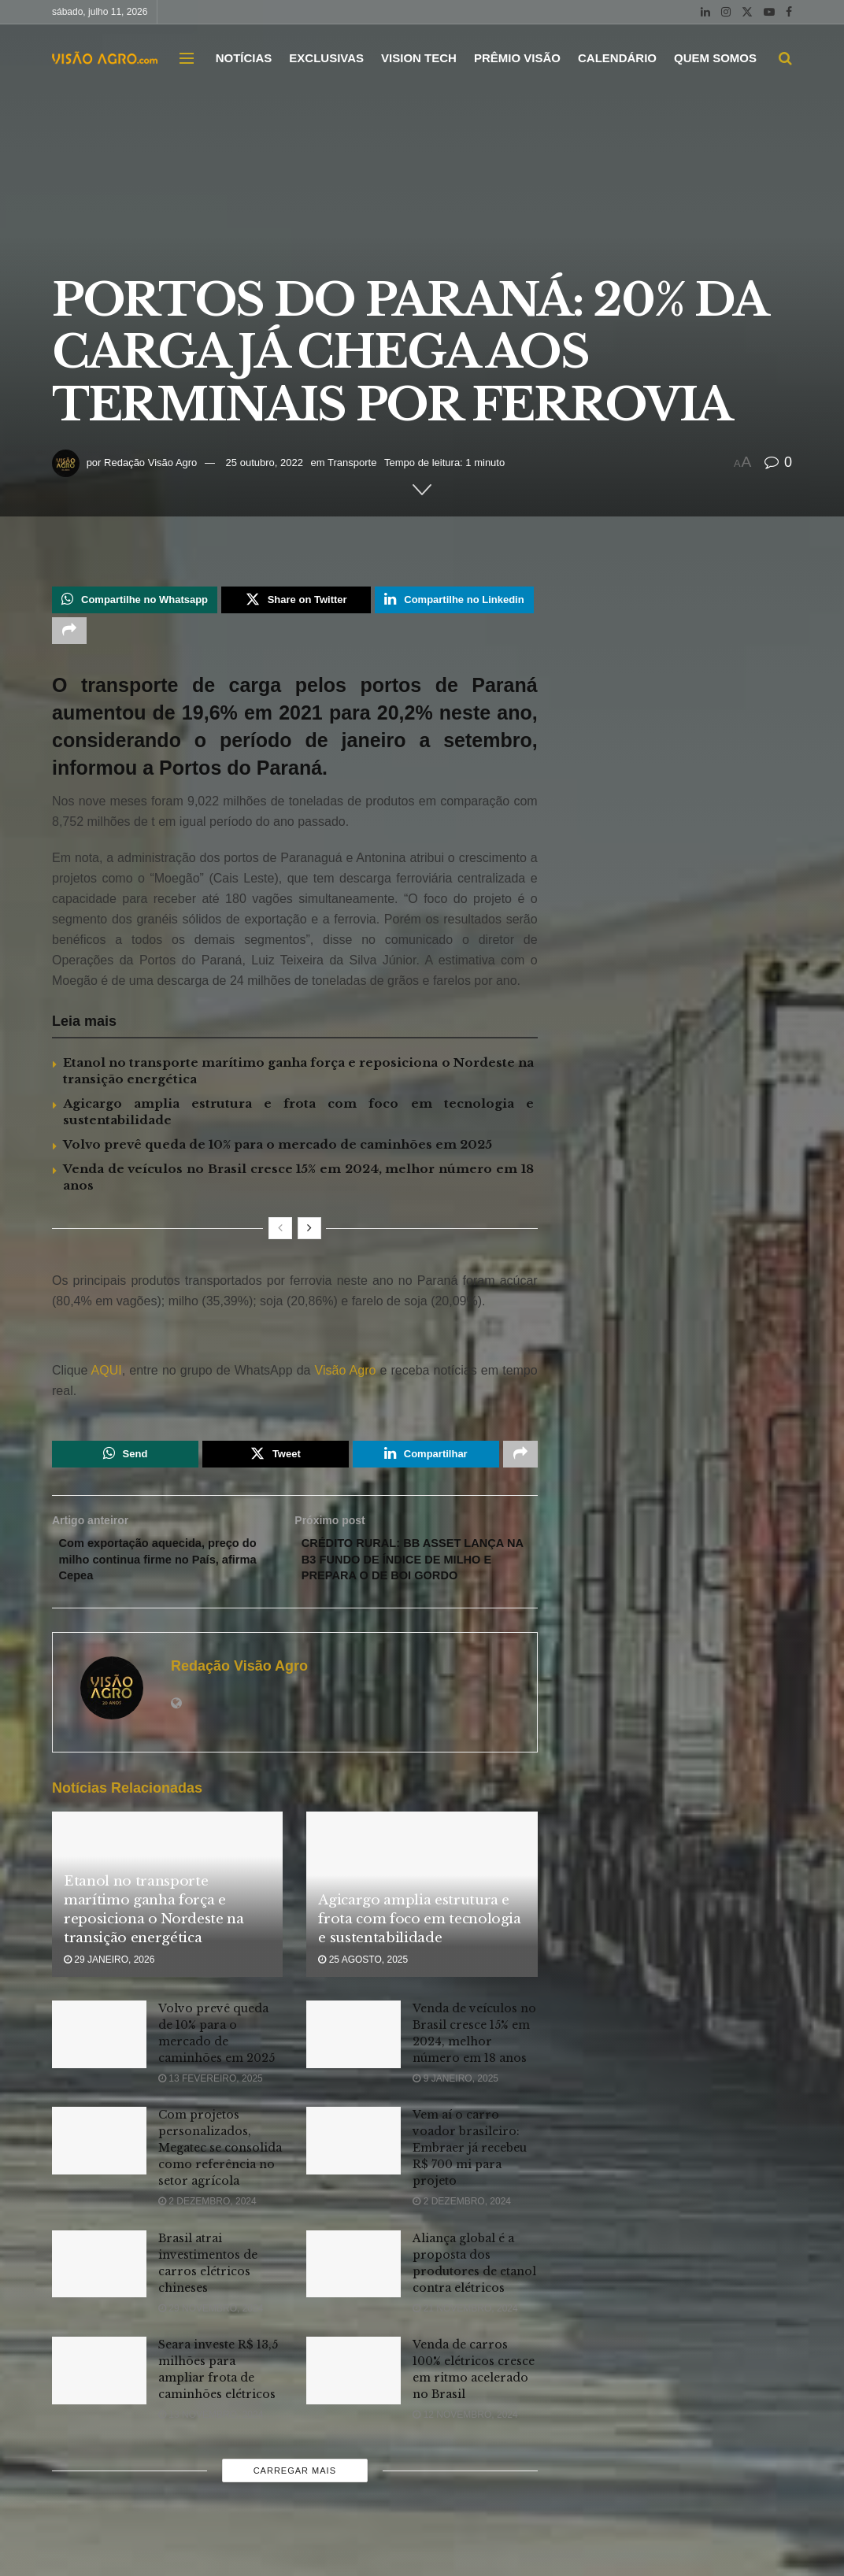  What do you see at coordinates (363, 1994) in the screenshot?
I see `25 agosto, 2025` at bounding box center [363, 1994].